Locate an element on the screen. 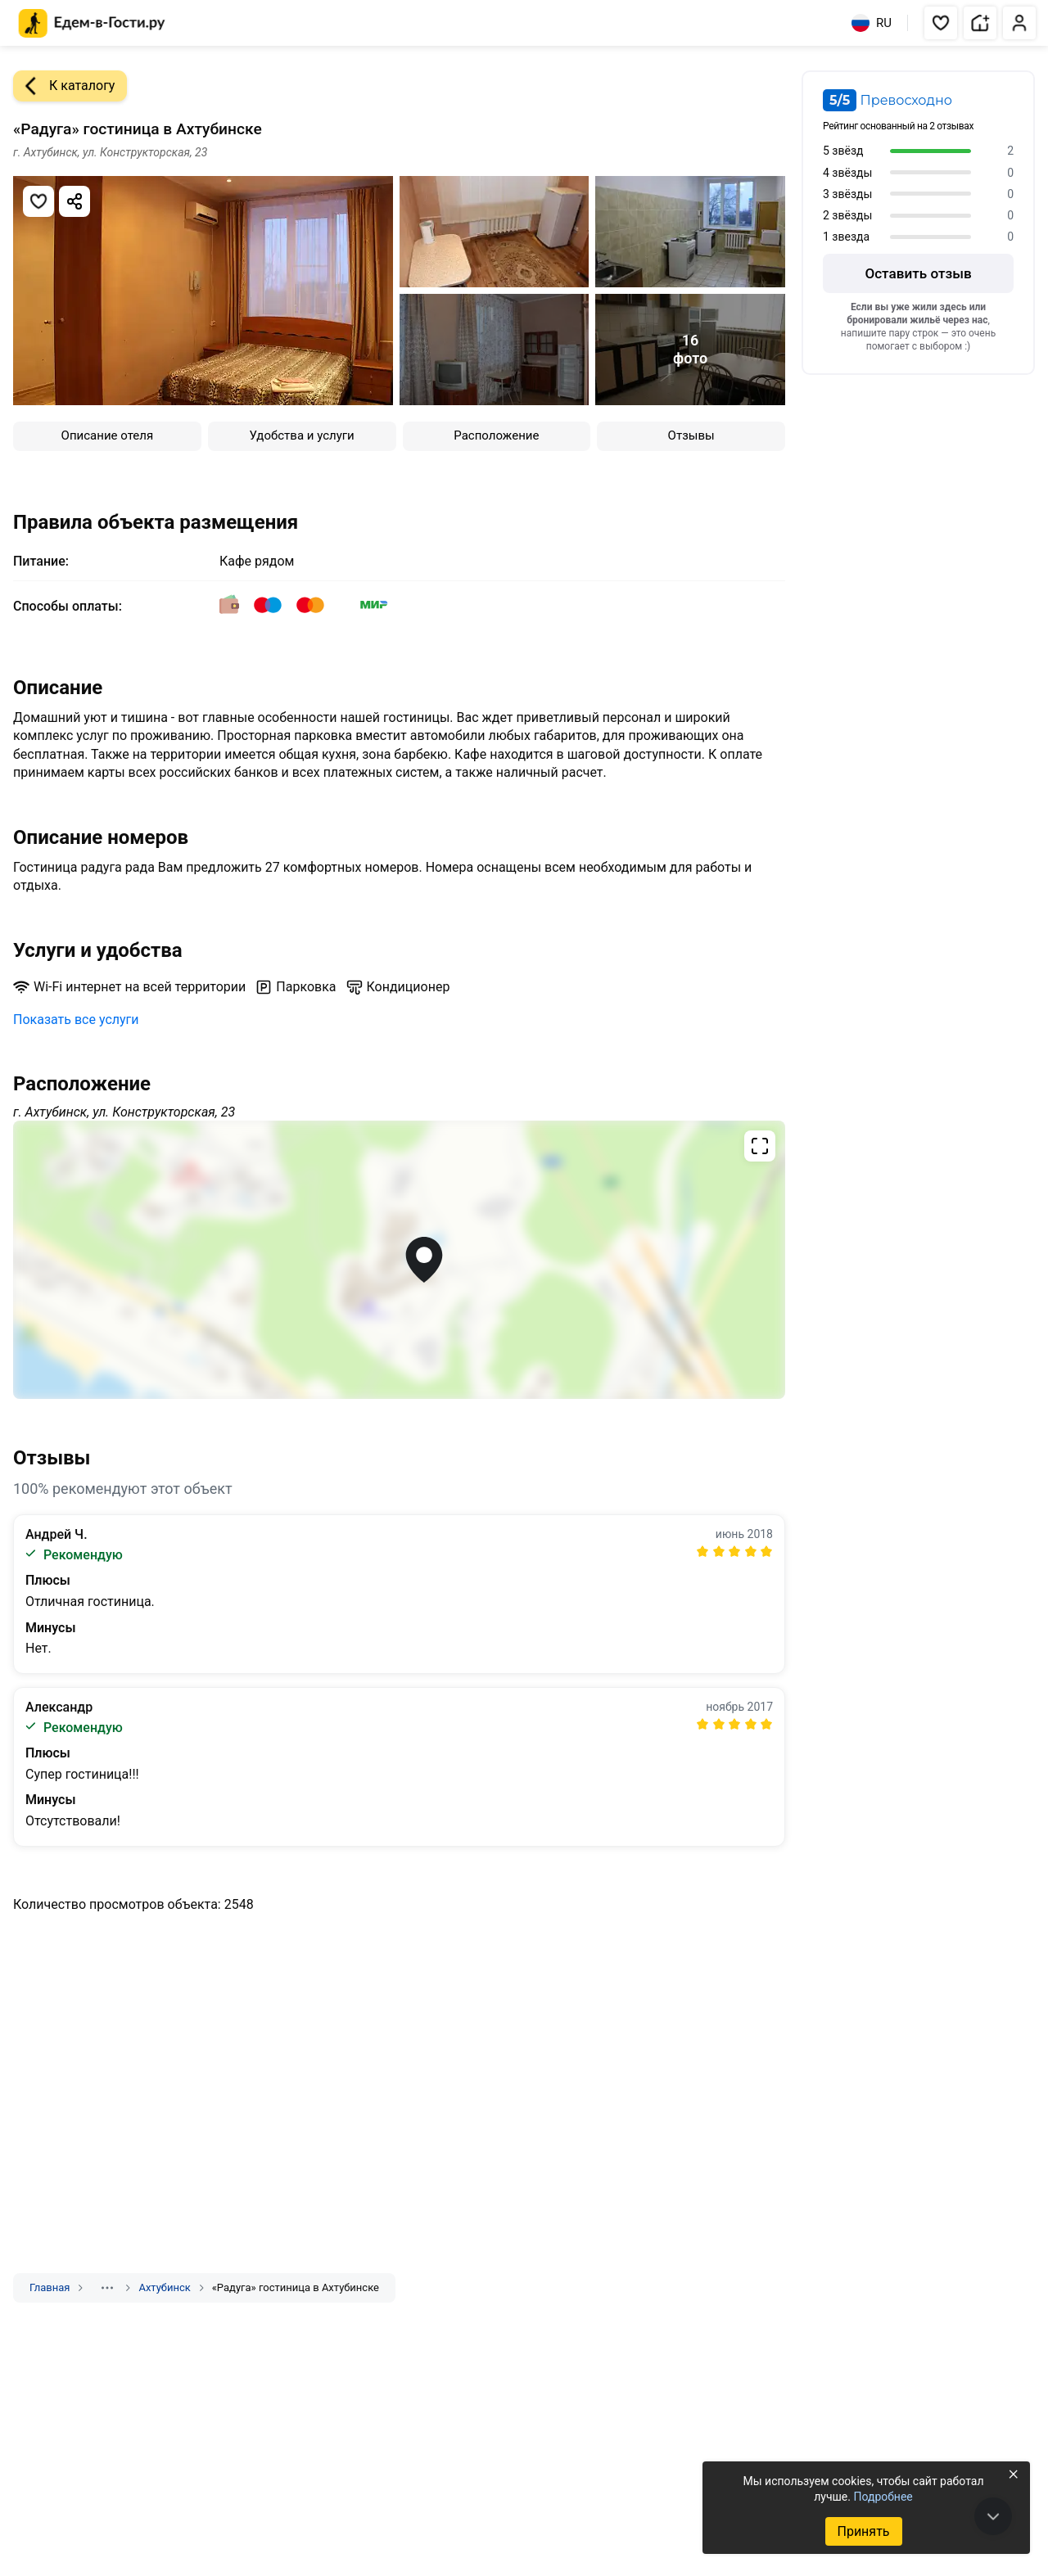 This screenshot has width=1048, height=2576. Показать все услуги is located at coordinates (76, 1019).